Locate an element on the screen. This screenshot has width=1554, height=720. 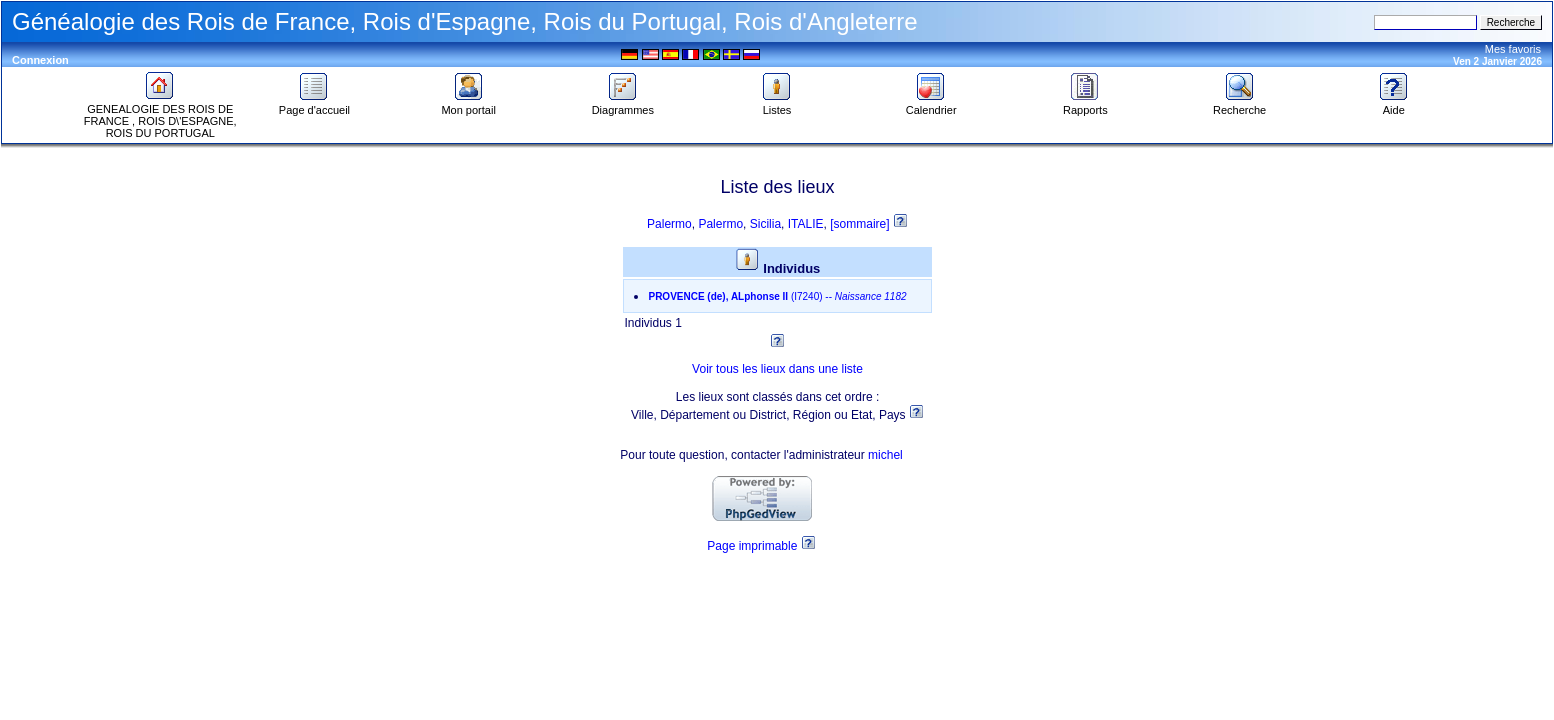
[sommaire] is located at coordinates (861, 224).